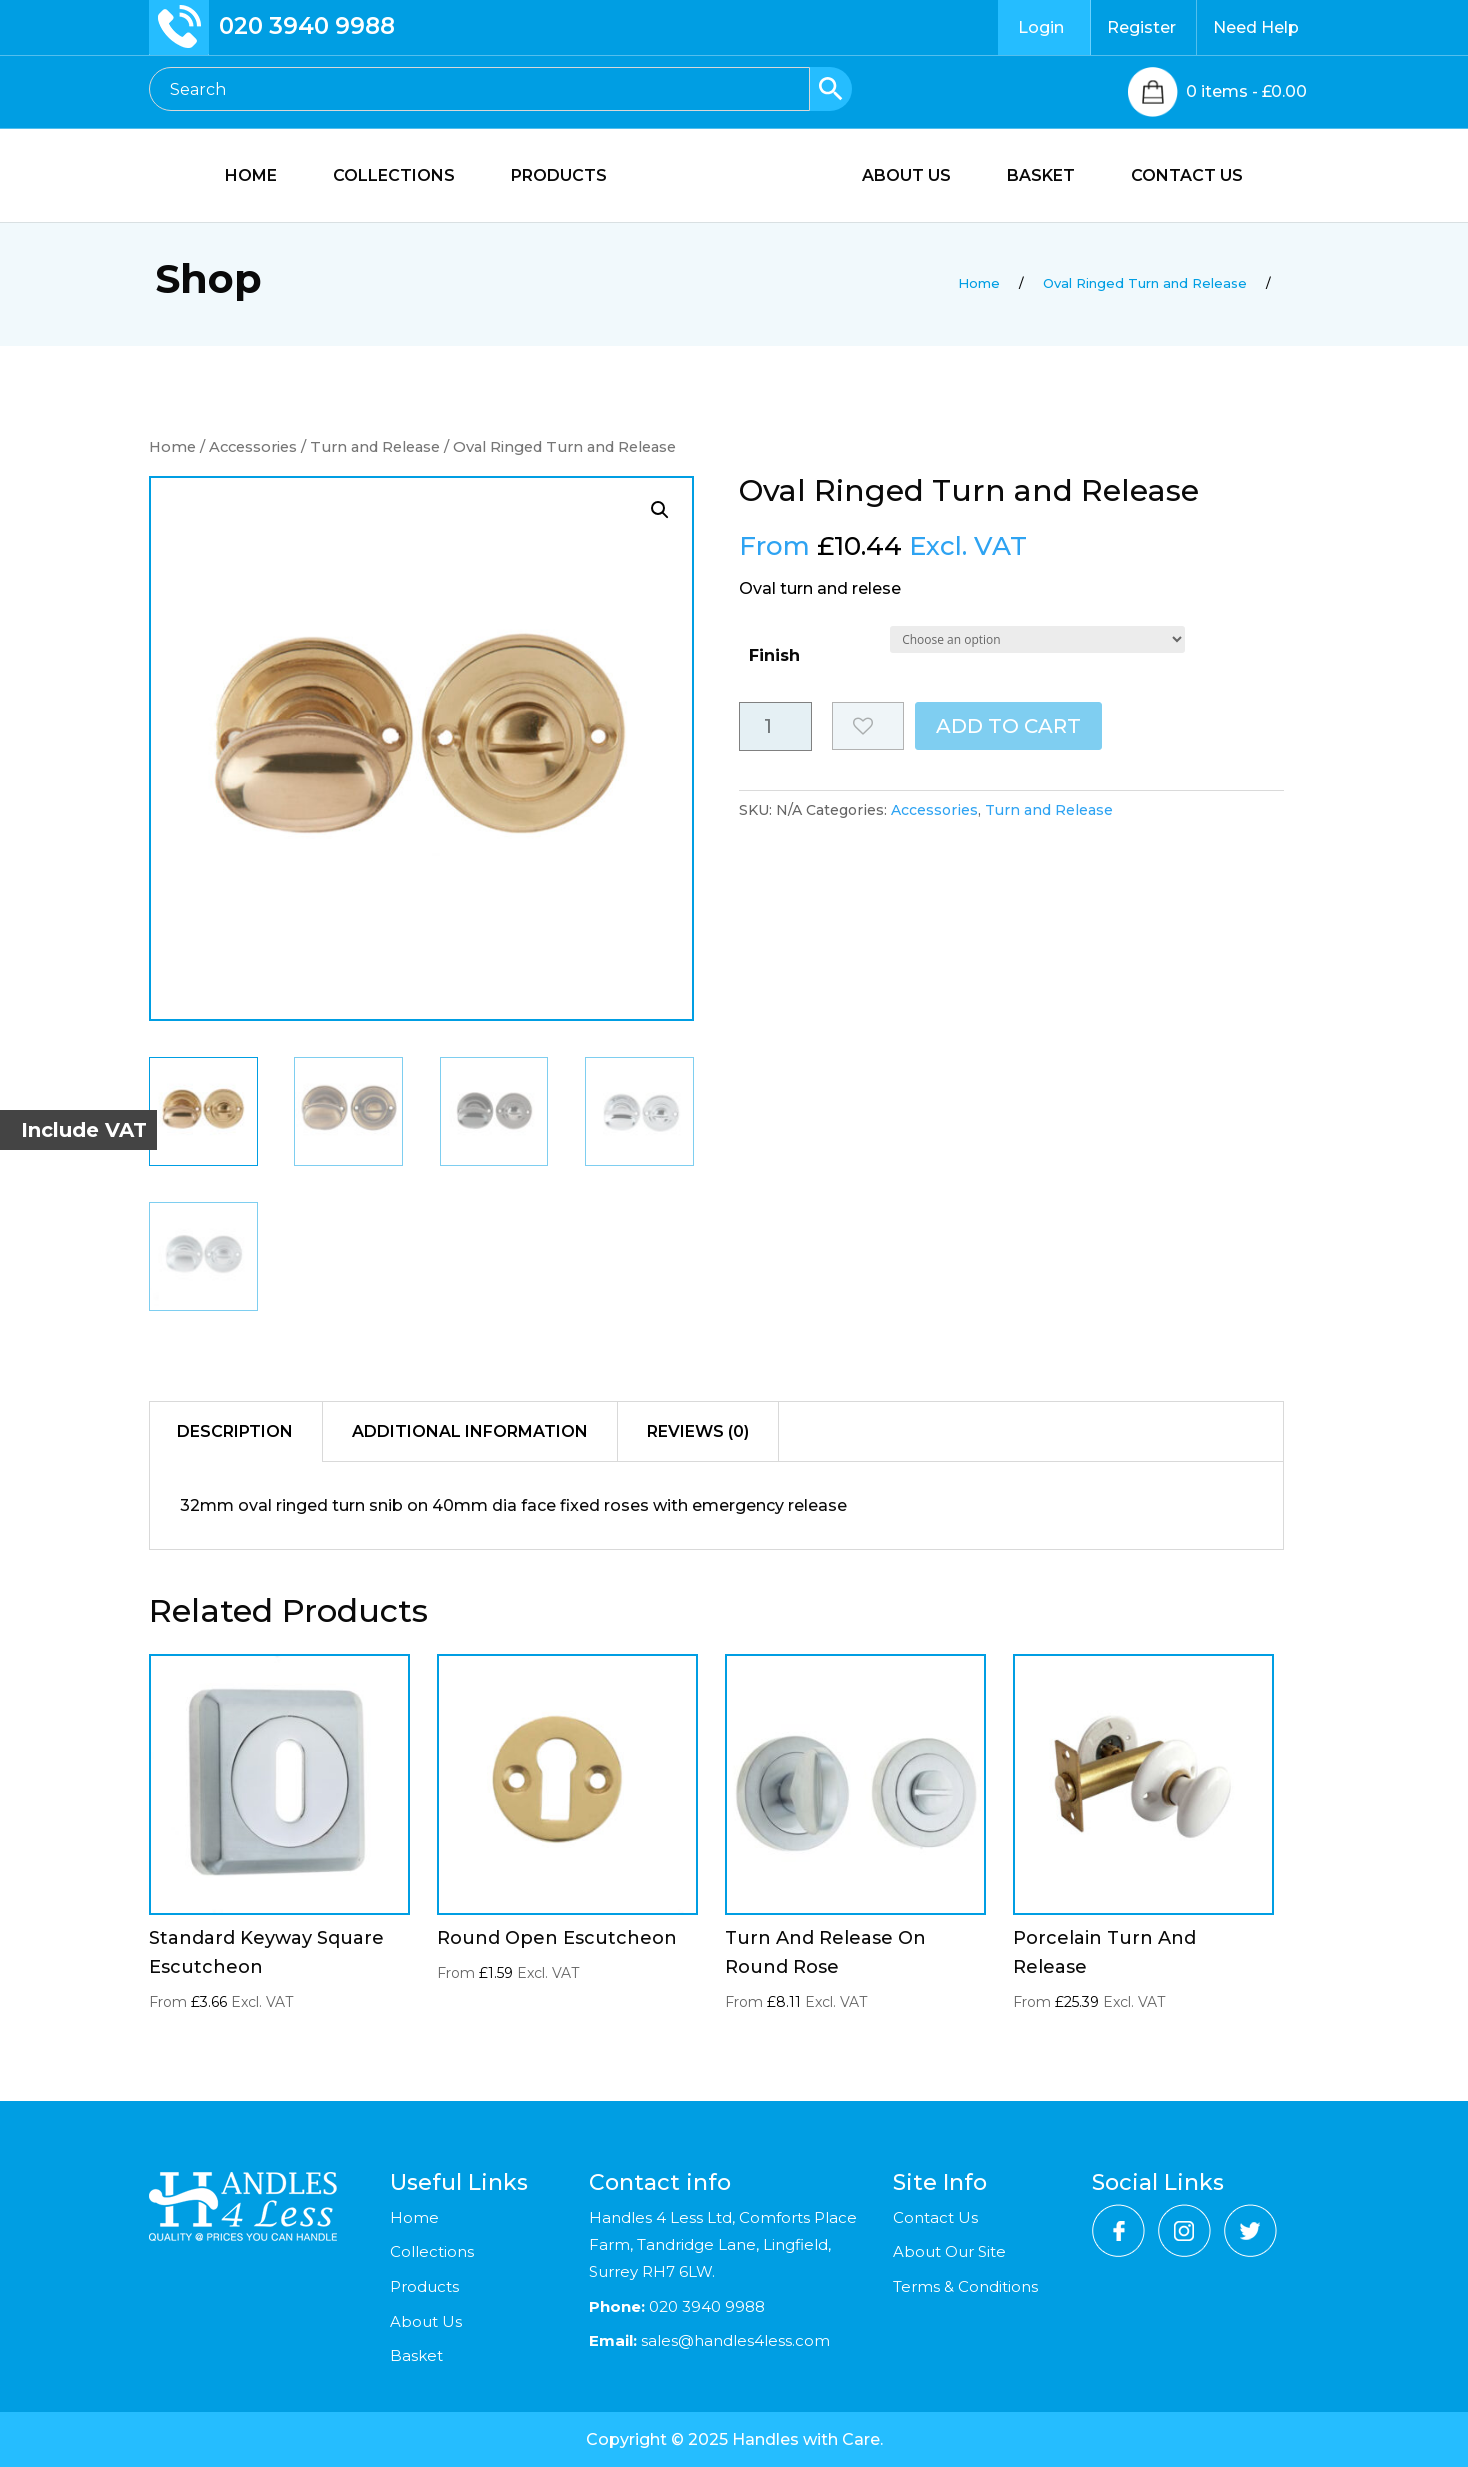  What do you see at coordinates (432, 2251) in the screenshot?
I see `Collections` at bounding box center [432, 2251].